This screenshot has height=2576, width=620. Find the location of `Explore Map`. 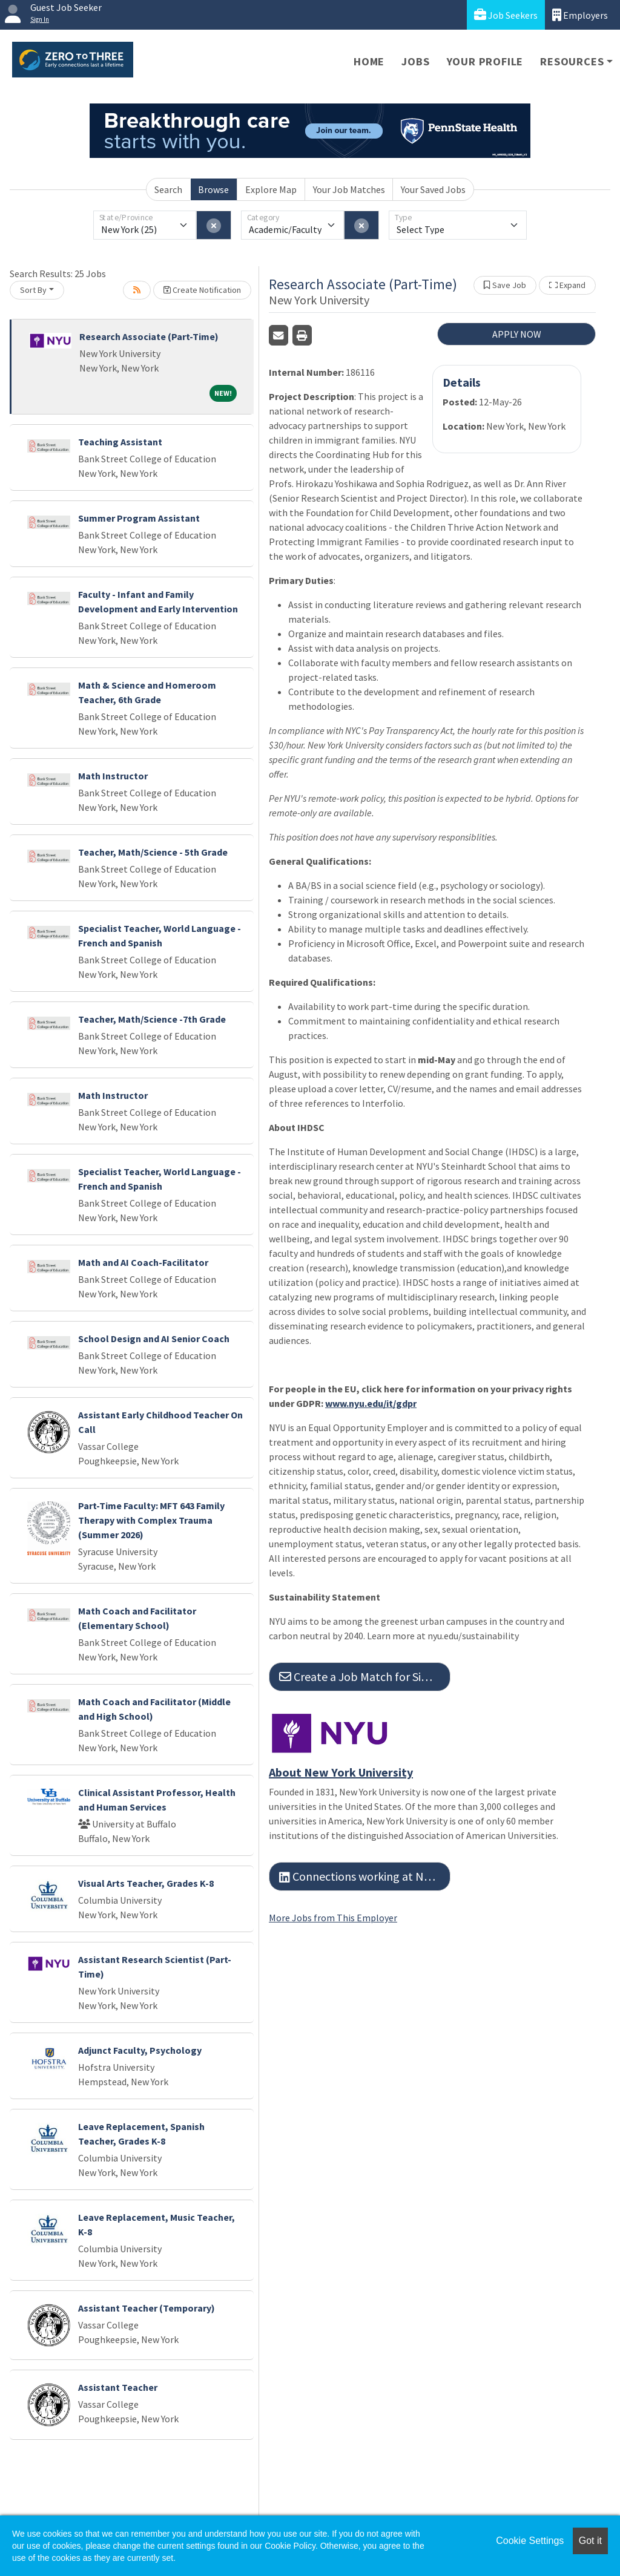

Explore Map is located at coordinates (271, 189).